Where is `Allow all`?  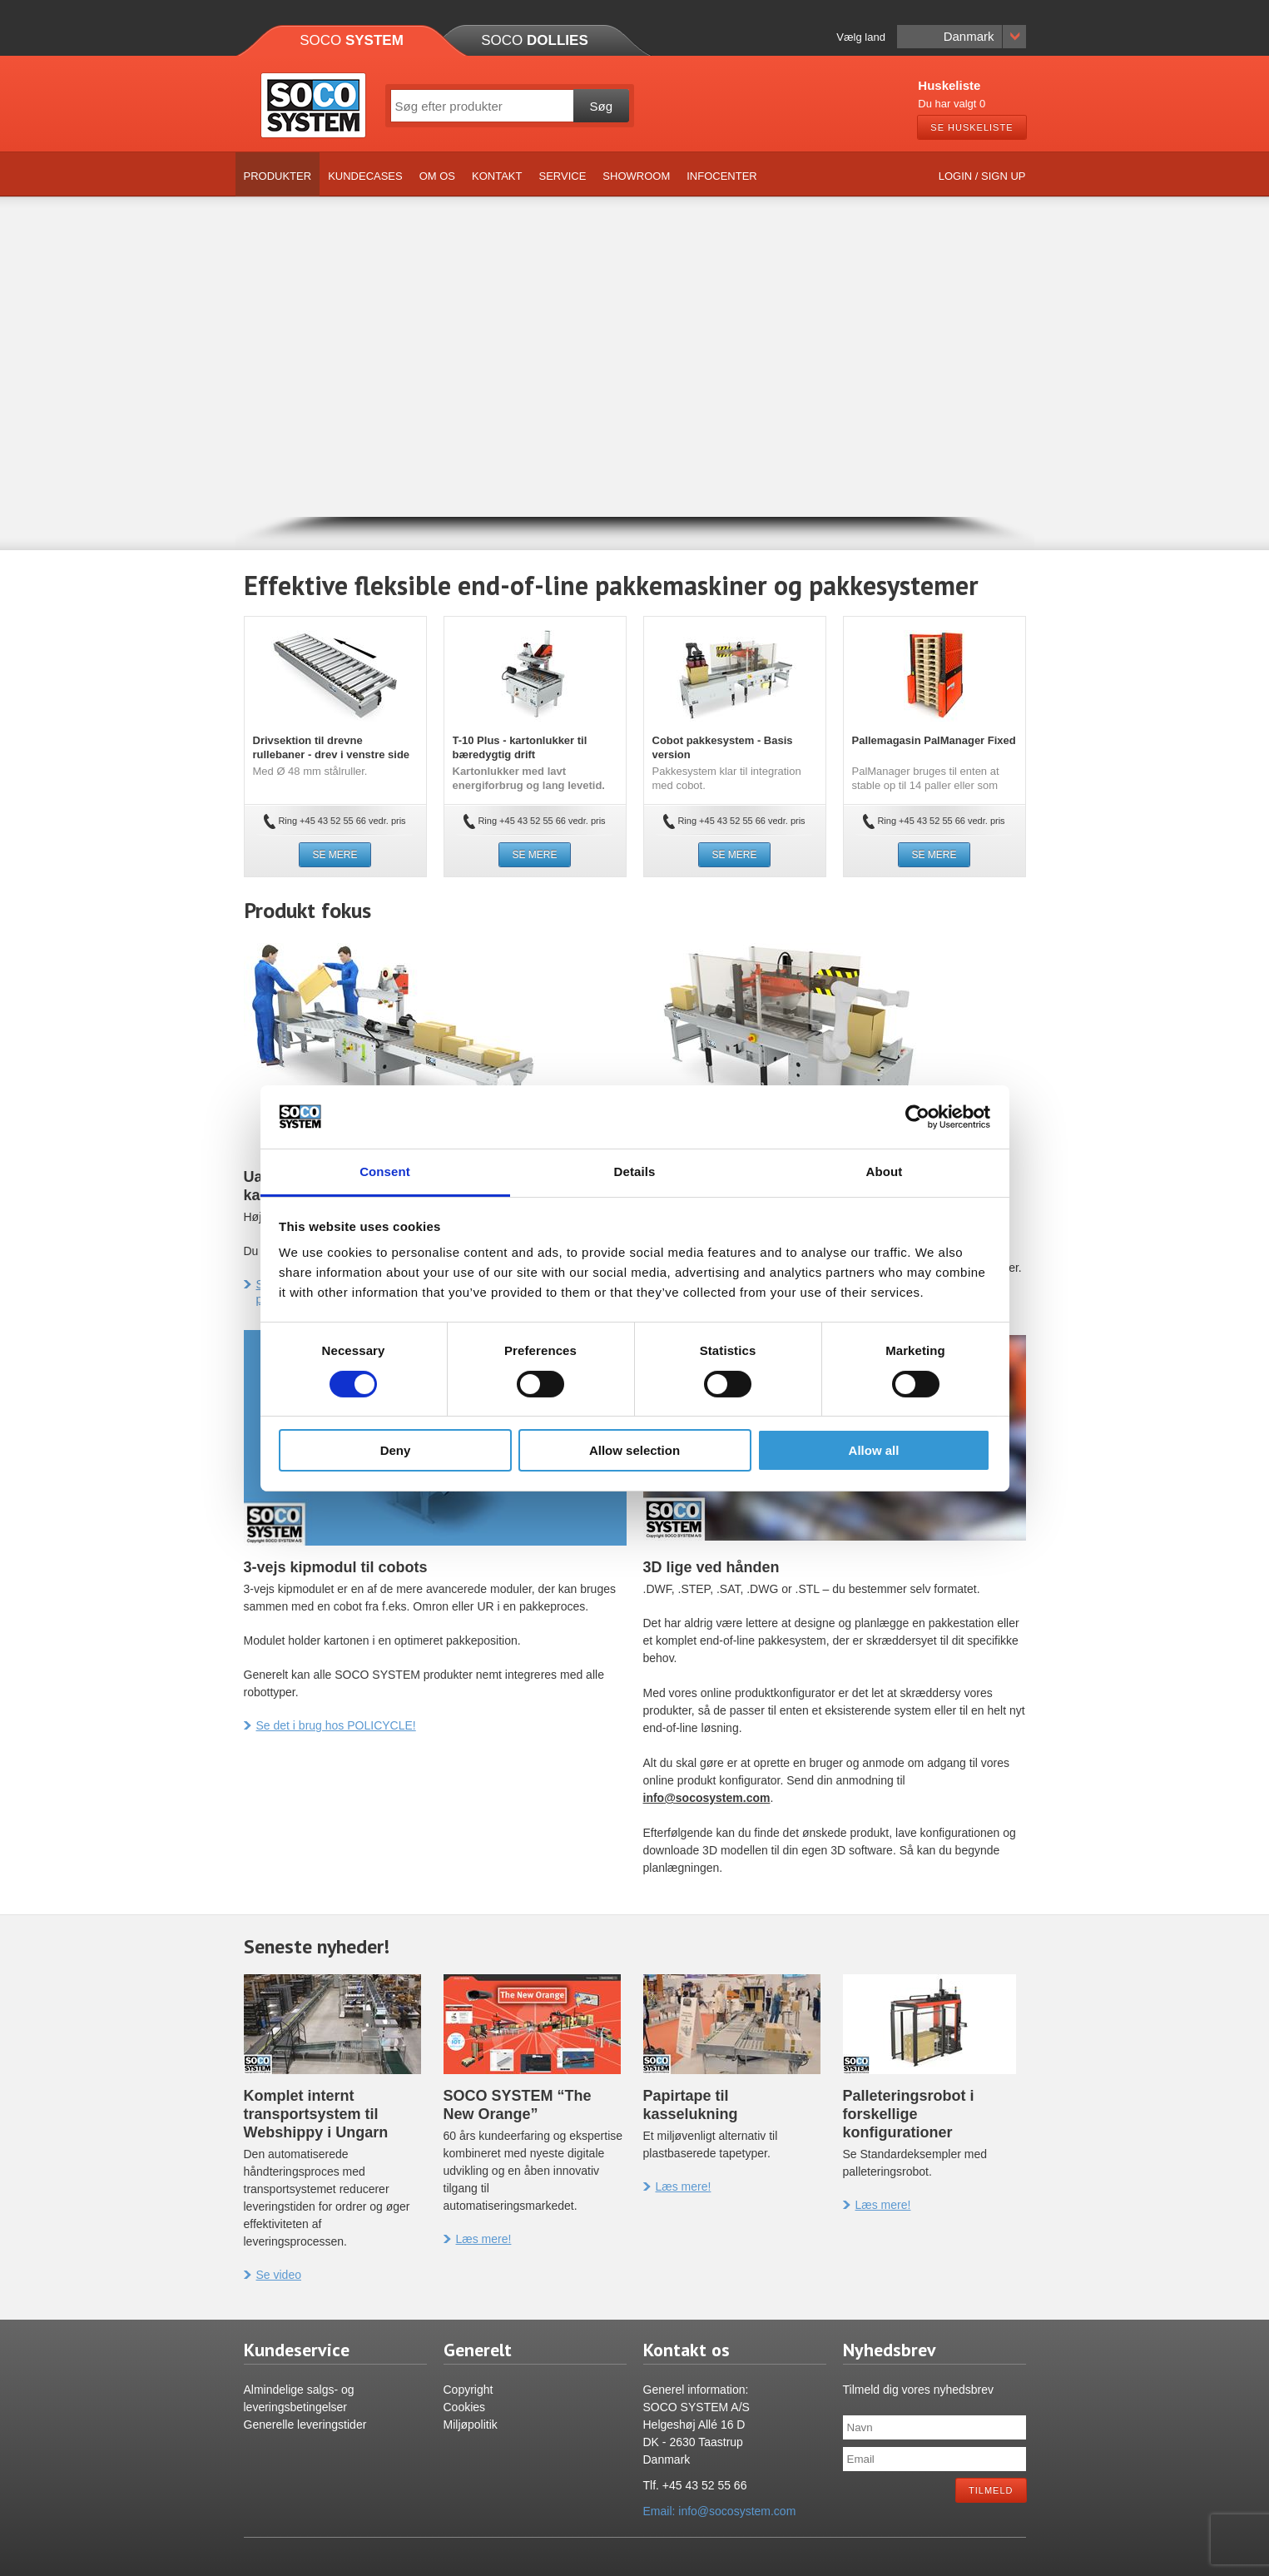 Allow all is located at coordinates (874, 1450).